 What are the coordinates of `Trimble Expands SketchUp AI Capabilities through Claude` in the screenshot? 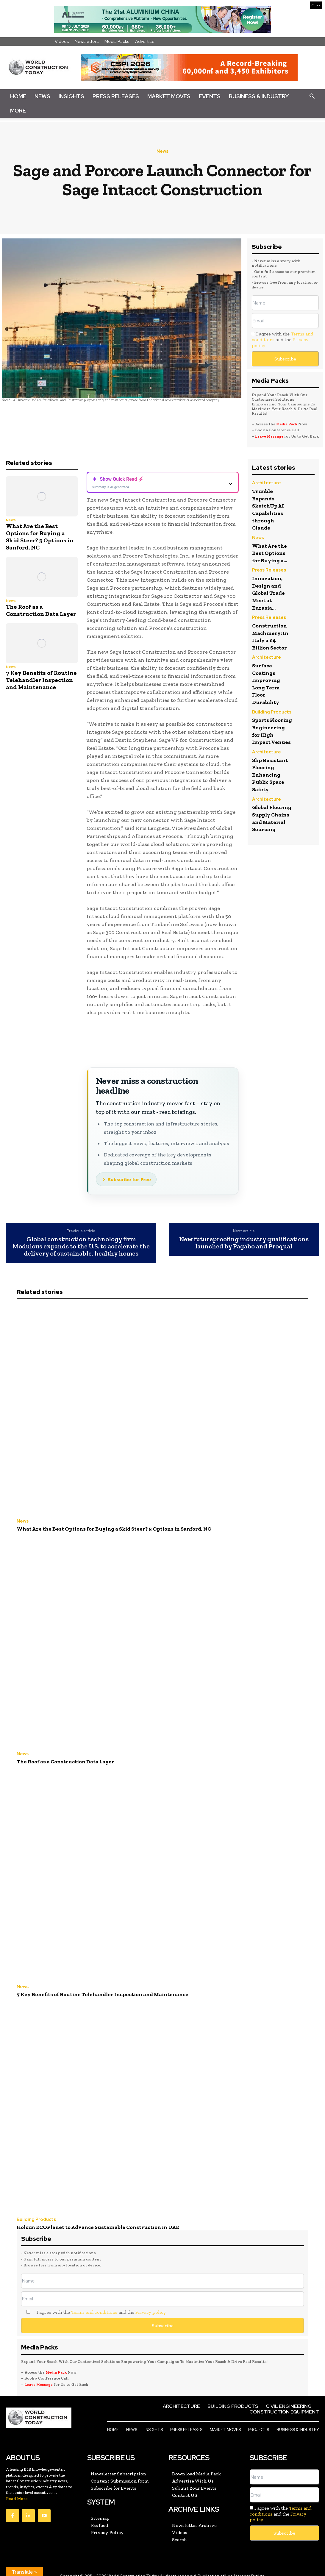 It's located at (269, 508).